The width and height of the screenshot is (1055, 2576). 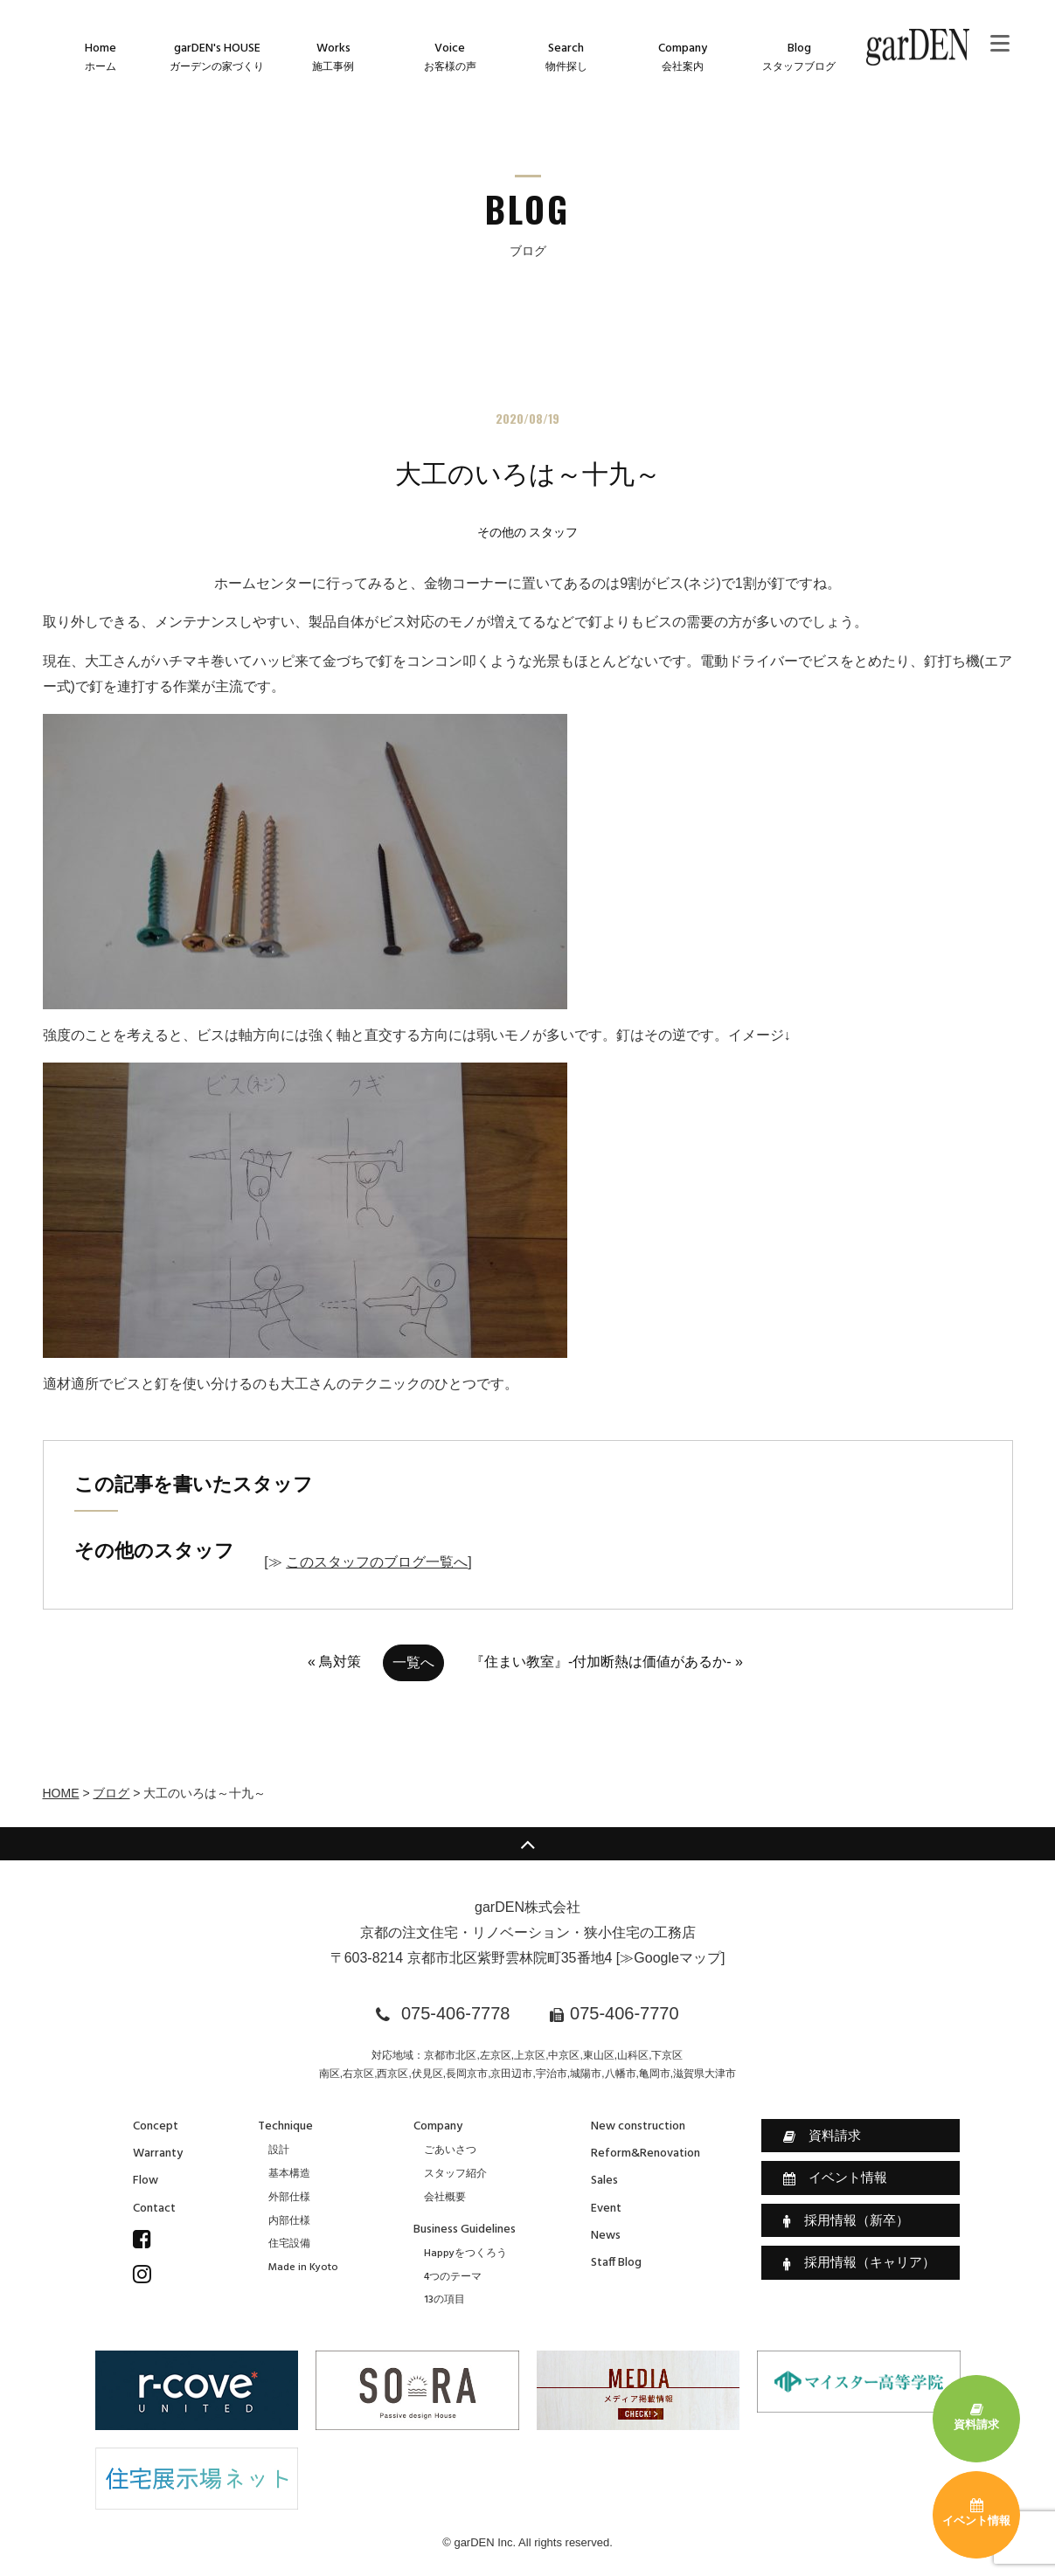 I want to click on 住宅設備, so click(x=289, y=2244).